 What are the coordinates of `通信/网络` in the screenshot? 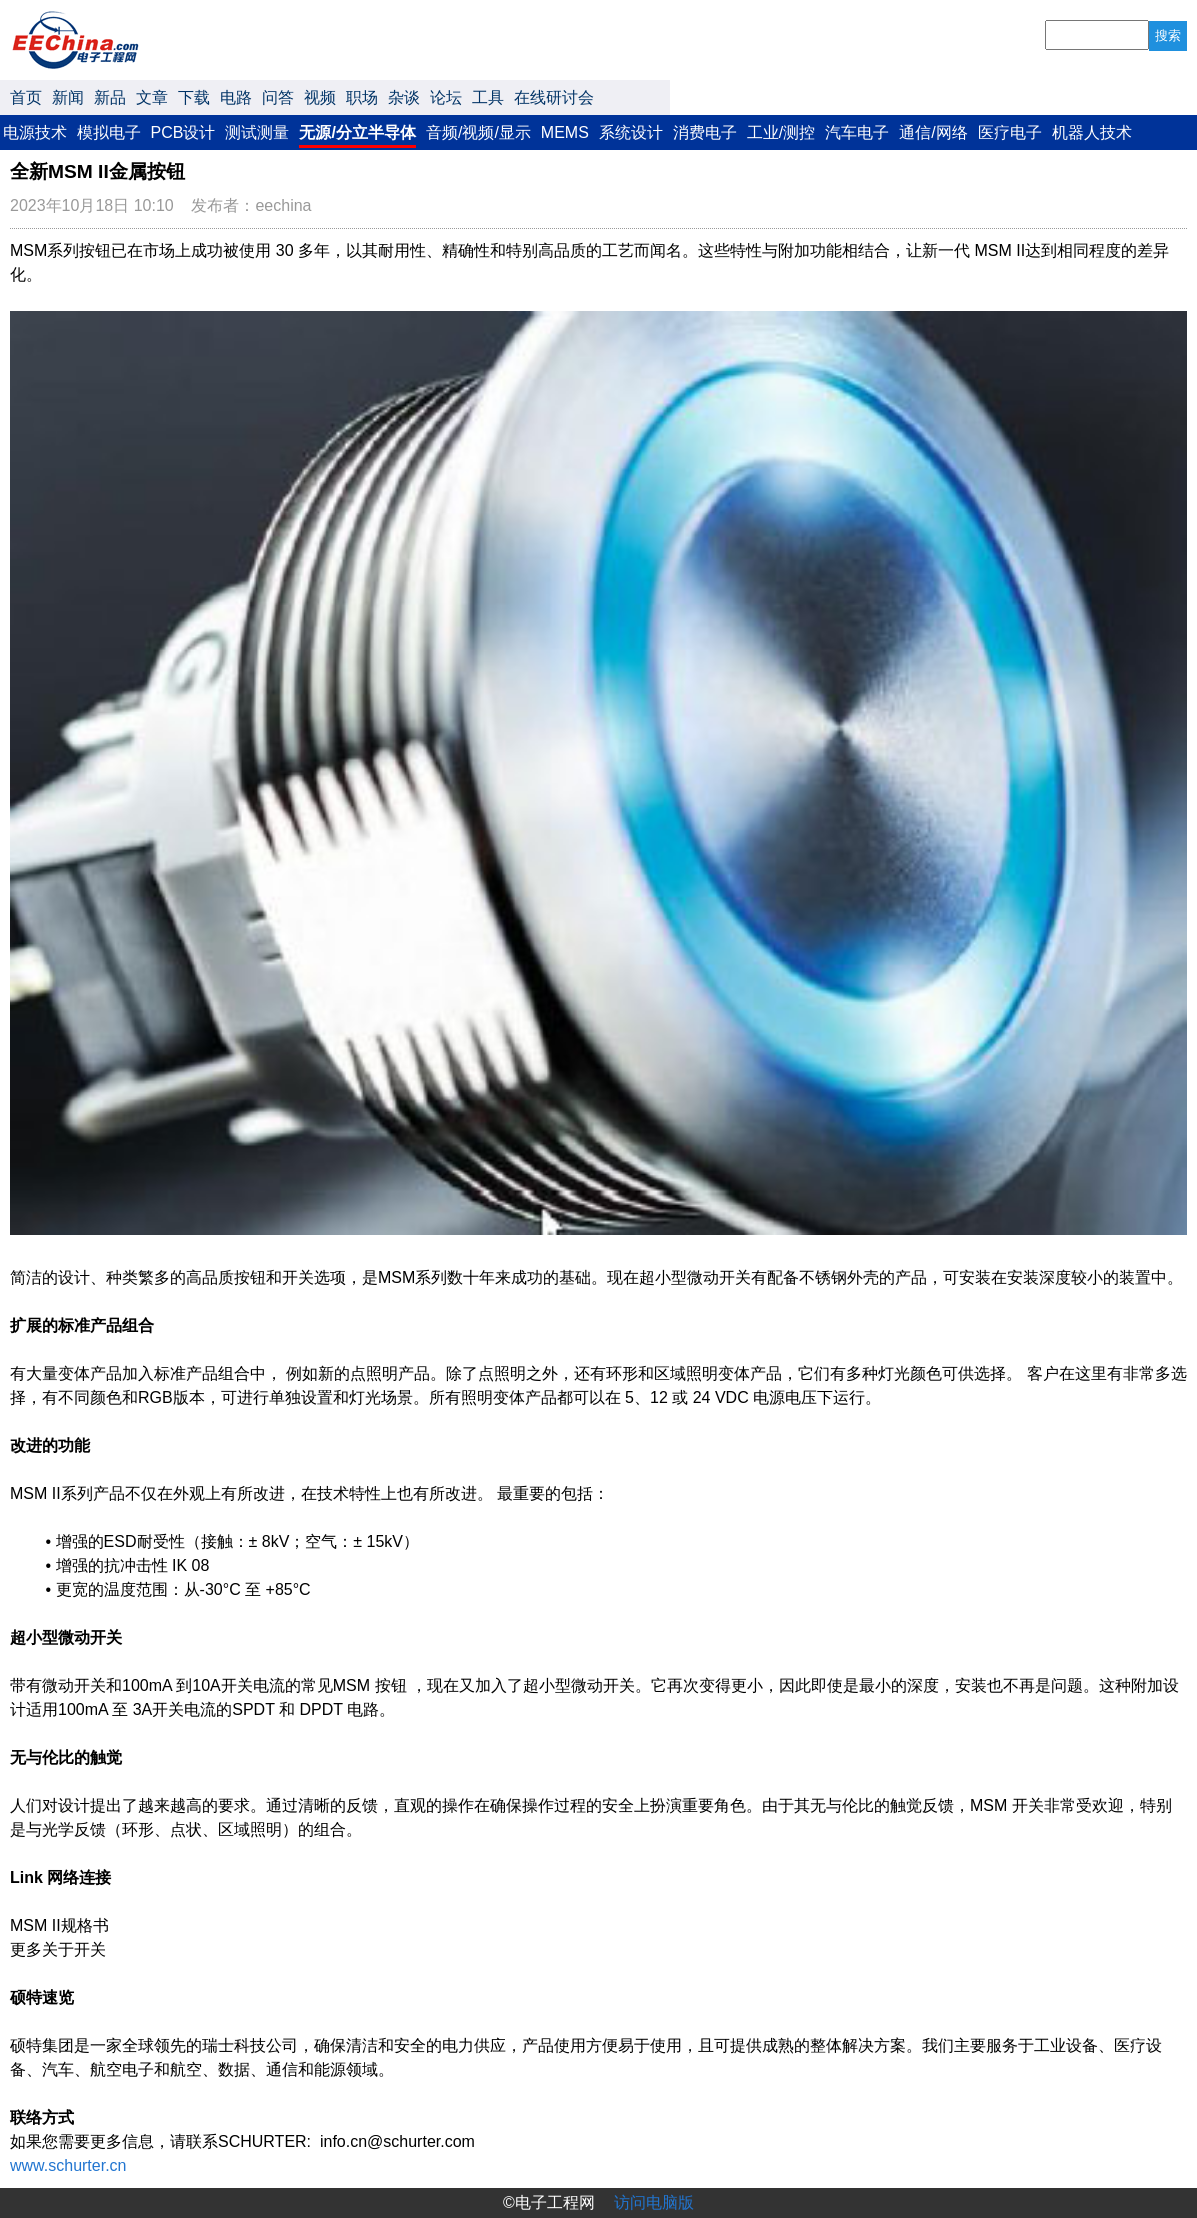 It's located at (933, 132).